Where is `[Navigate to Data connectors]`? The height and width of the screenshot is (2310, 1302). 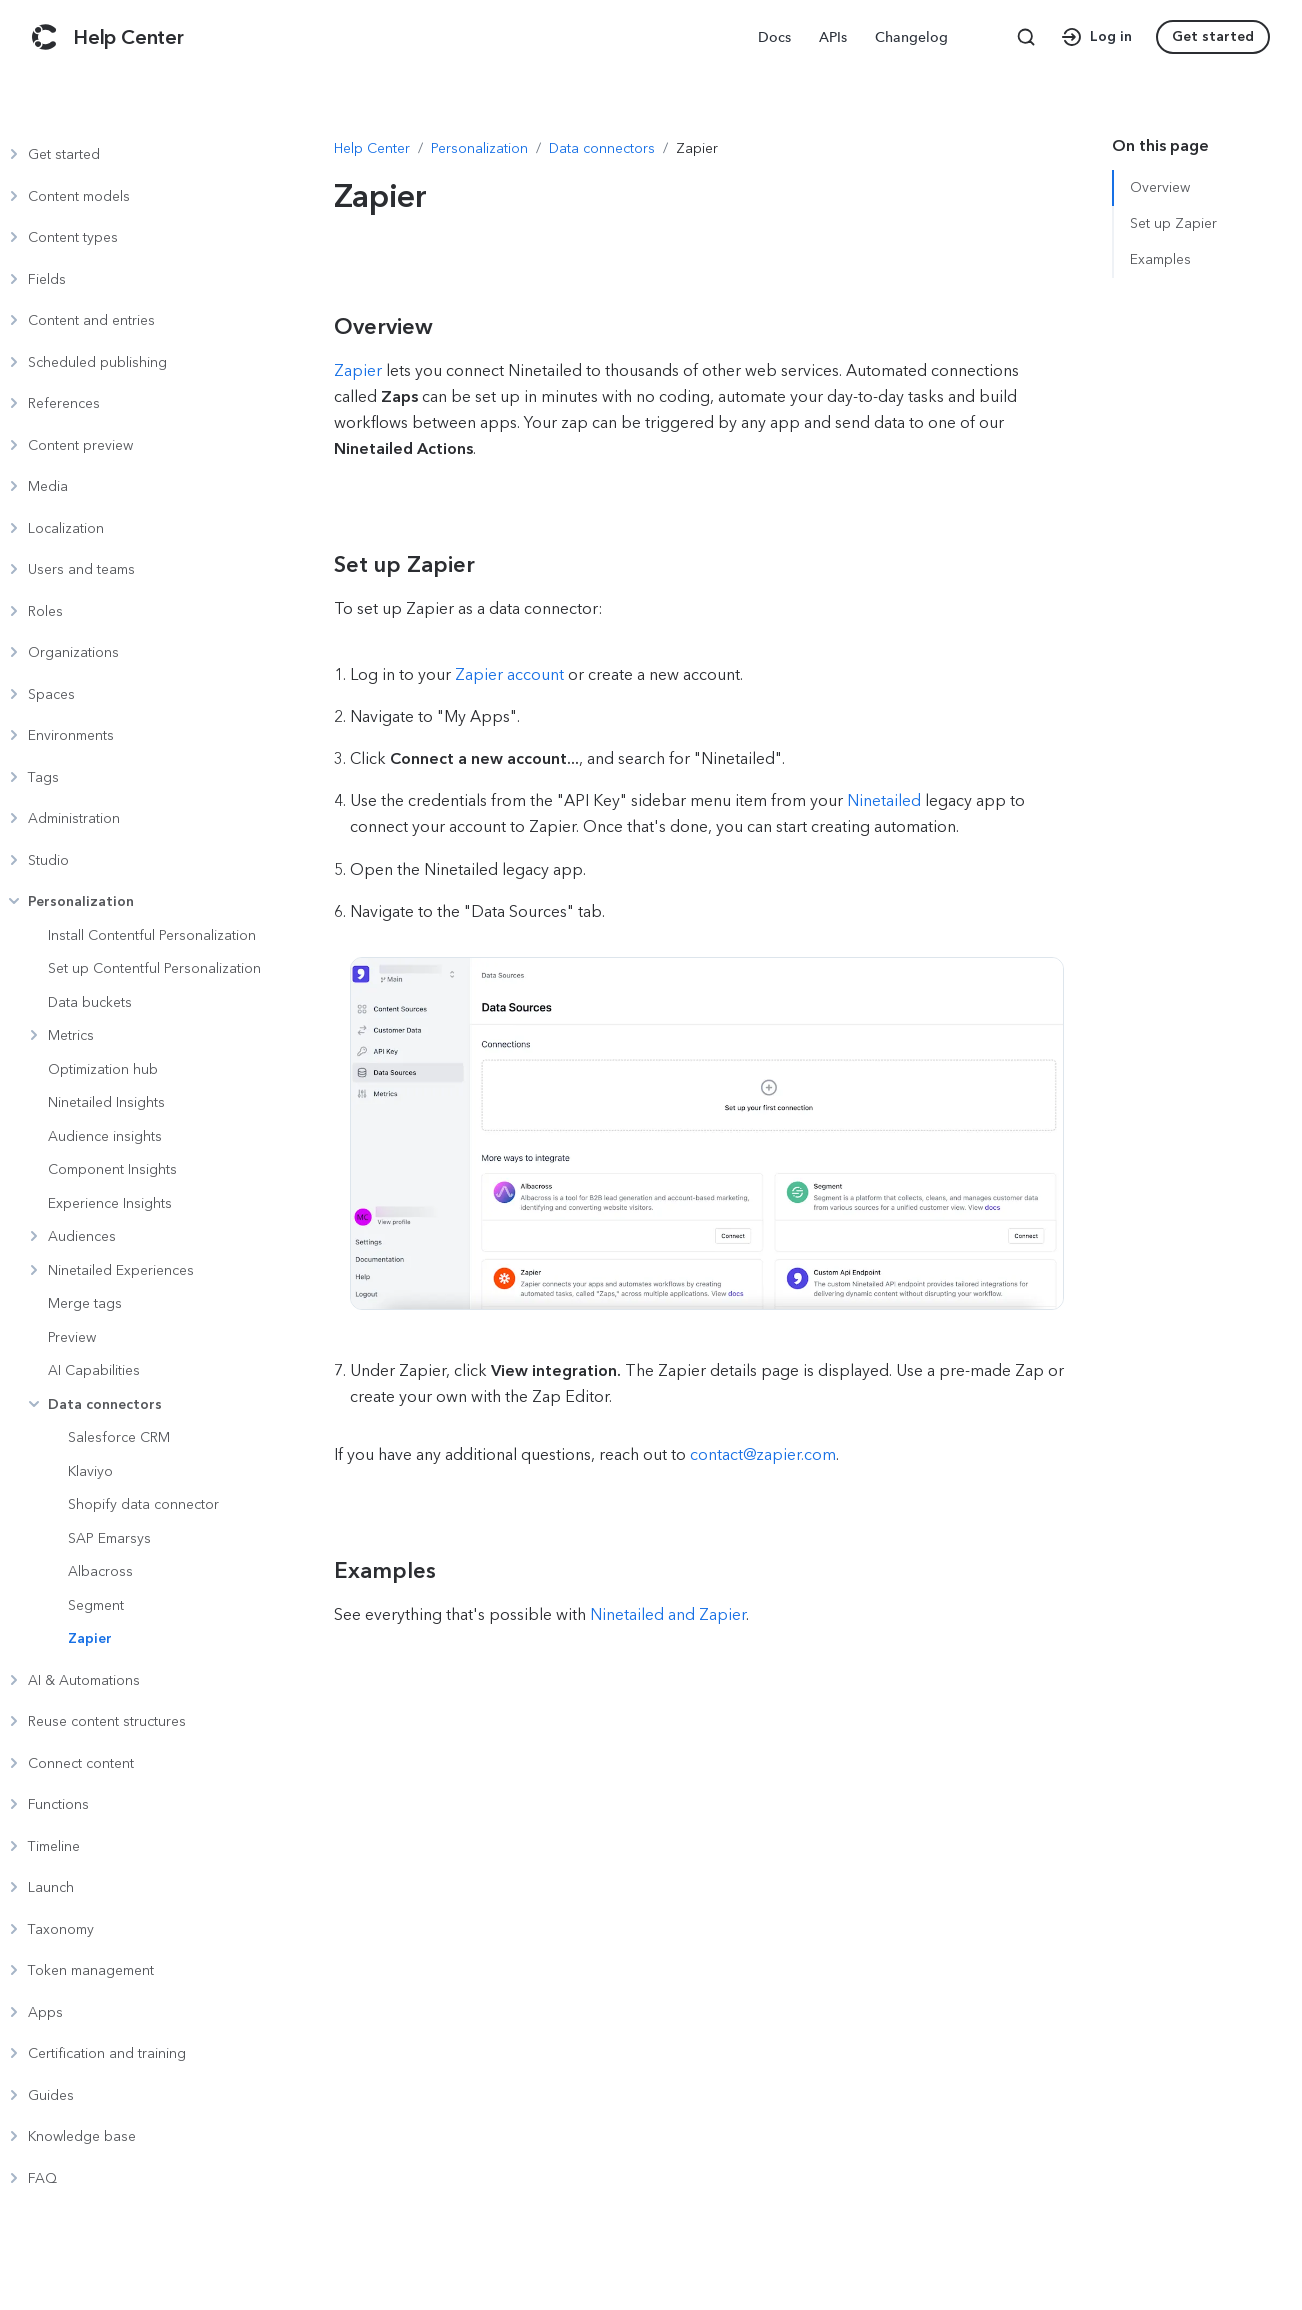
[Navigate to Data connectors] is located at coordinates (602, 149).